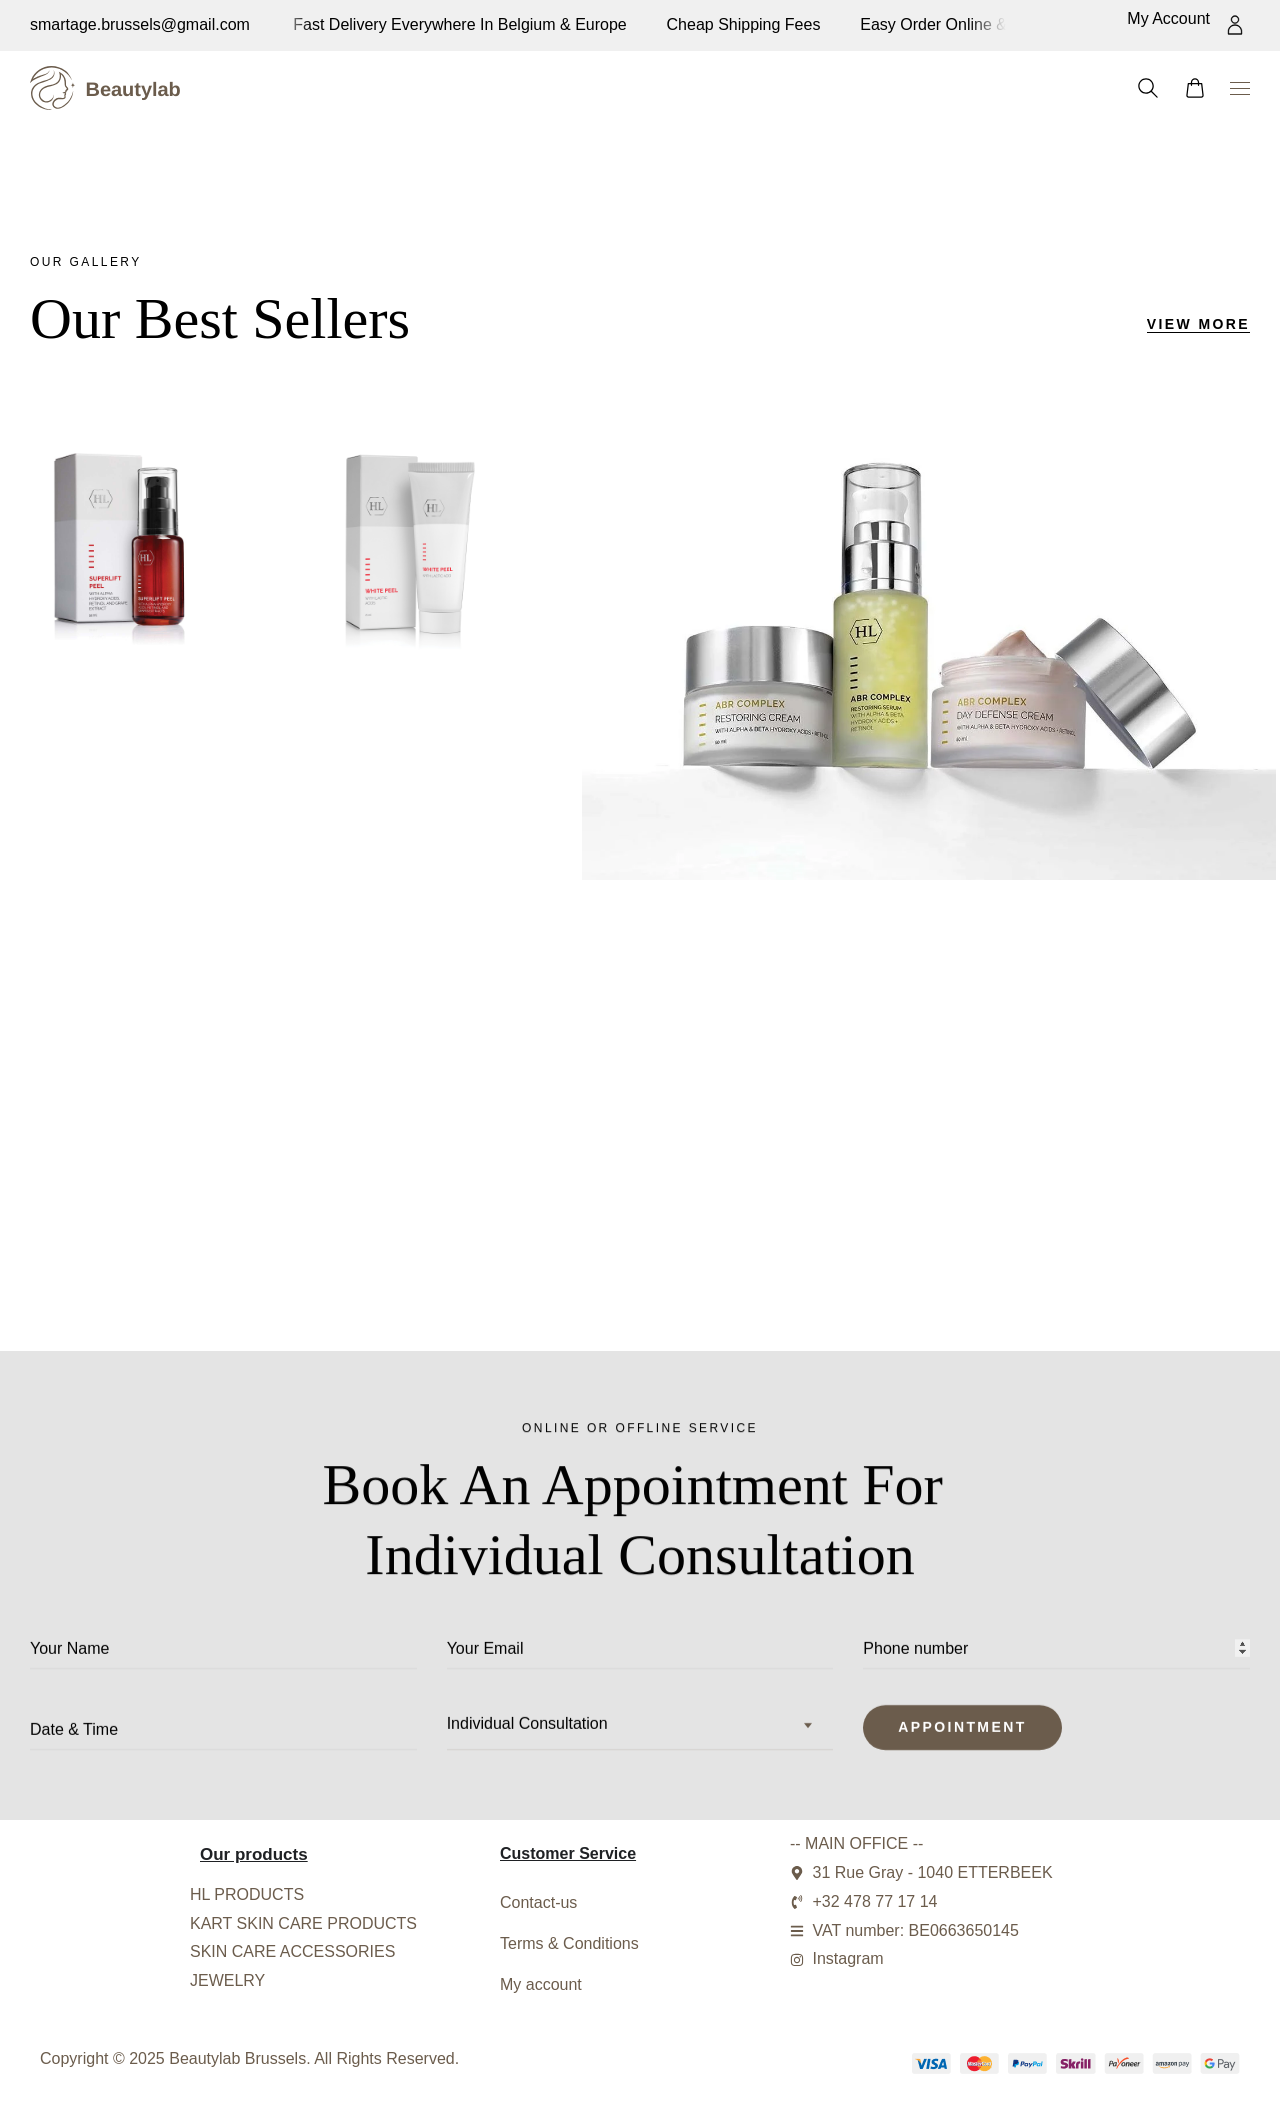  I want to click on Individual Consultation [textbox], so click(527, 1733).